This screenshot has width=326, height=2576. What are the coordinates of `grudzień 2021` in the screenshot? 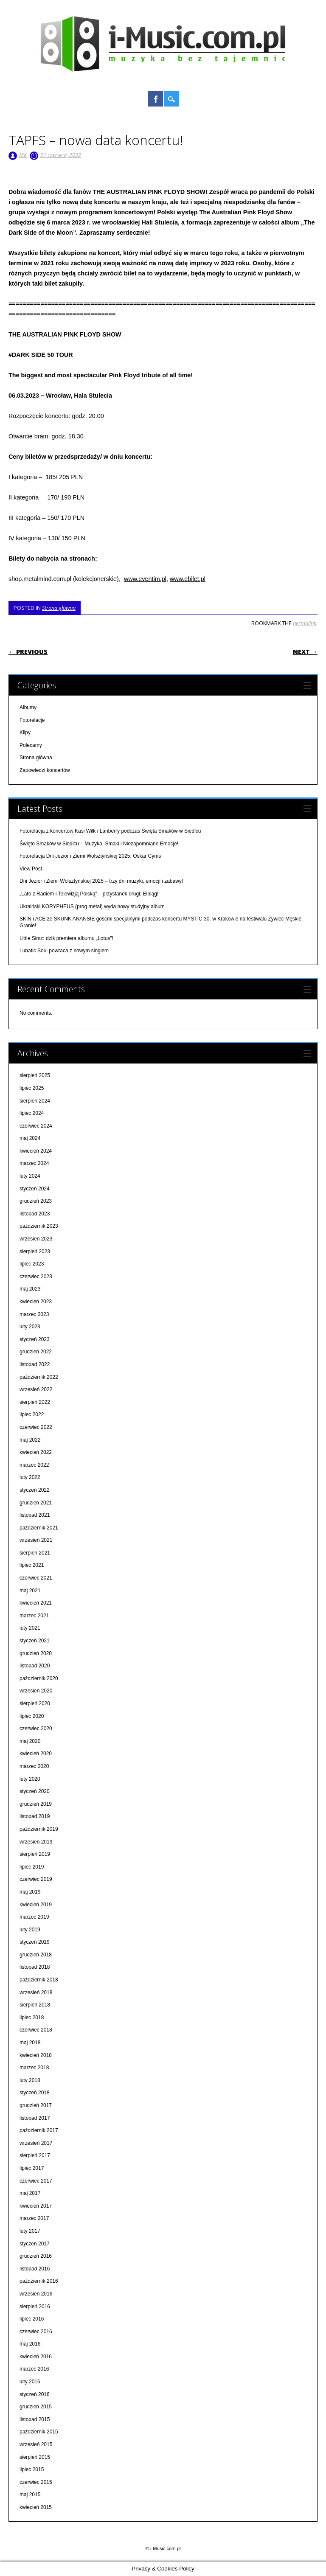 It's located at (36, 1503).